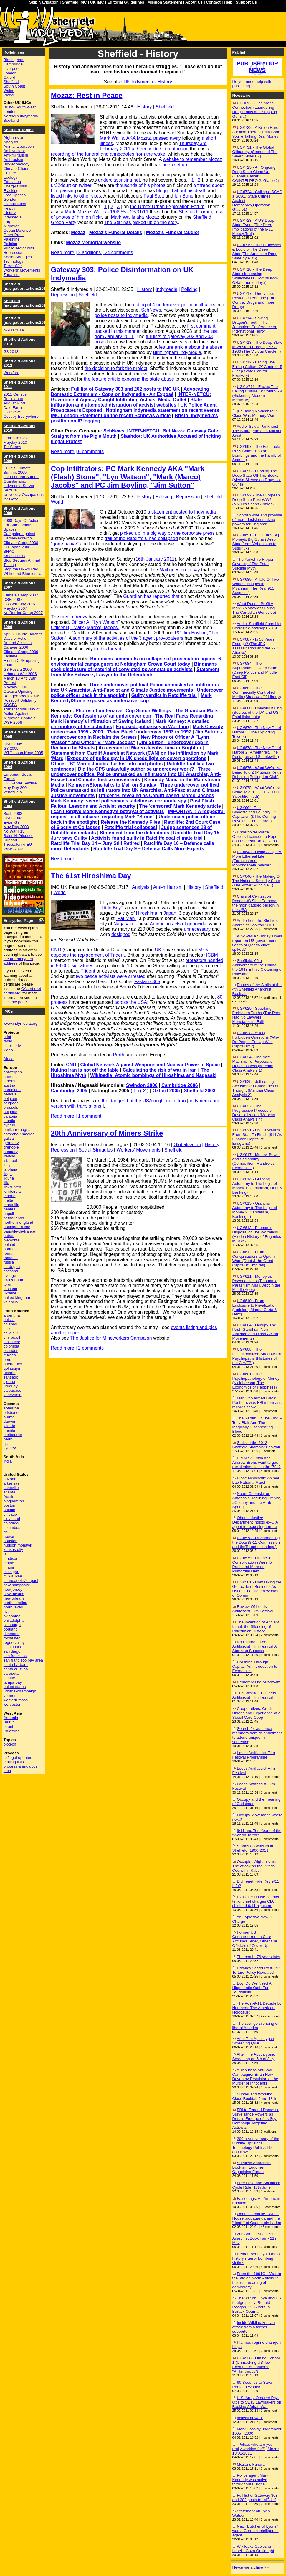  Describe the element at coordinates (14, 52) in the screenshot. I see `Kollektives` at that location.